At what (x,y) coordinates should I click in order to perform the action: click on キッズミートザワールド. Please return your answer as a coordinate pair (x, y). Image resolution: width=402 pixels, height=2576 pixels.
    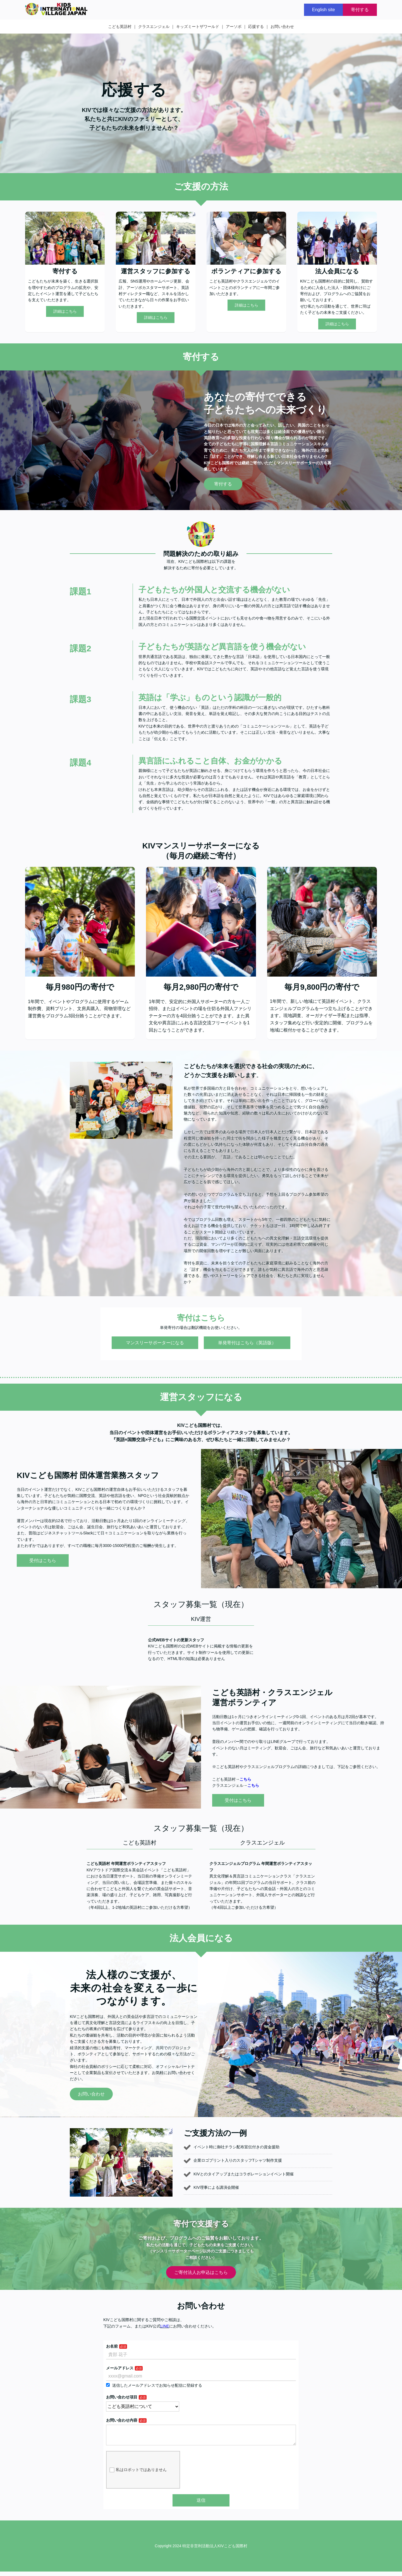
    Looking at the image, I should click on (197, 26).